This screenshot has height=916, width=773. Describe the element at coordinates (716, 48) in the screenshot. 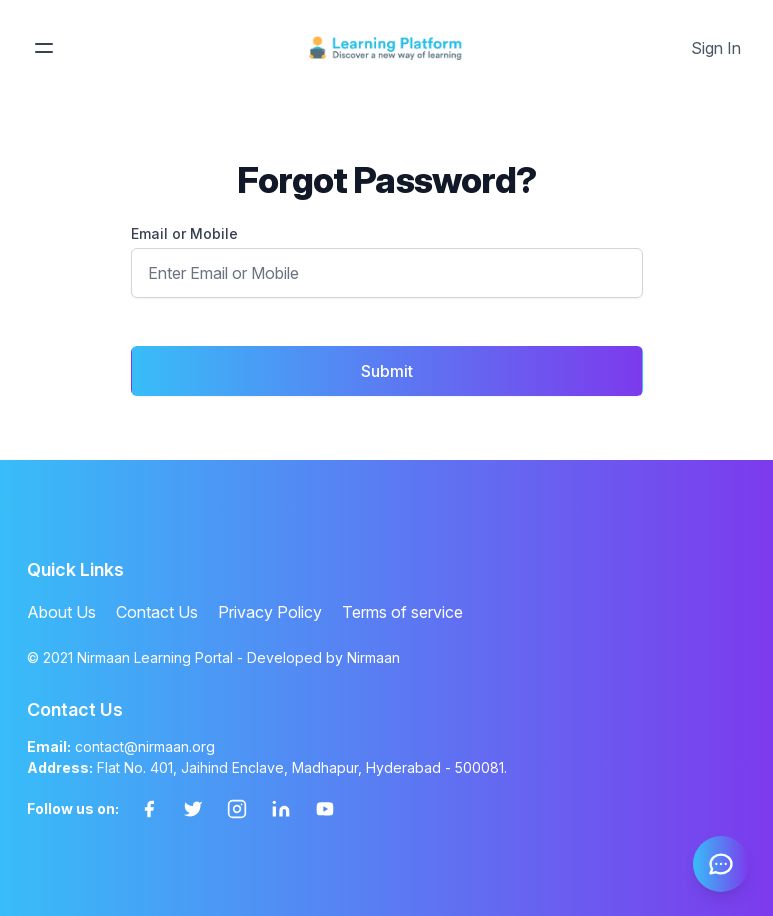

I see `Sign In` at that location.